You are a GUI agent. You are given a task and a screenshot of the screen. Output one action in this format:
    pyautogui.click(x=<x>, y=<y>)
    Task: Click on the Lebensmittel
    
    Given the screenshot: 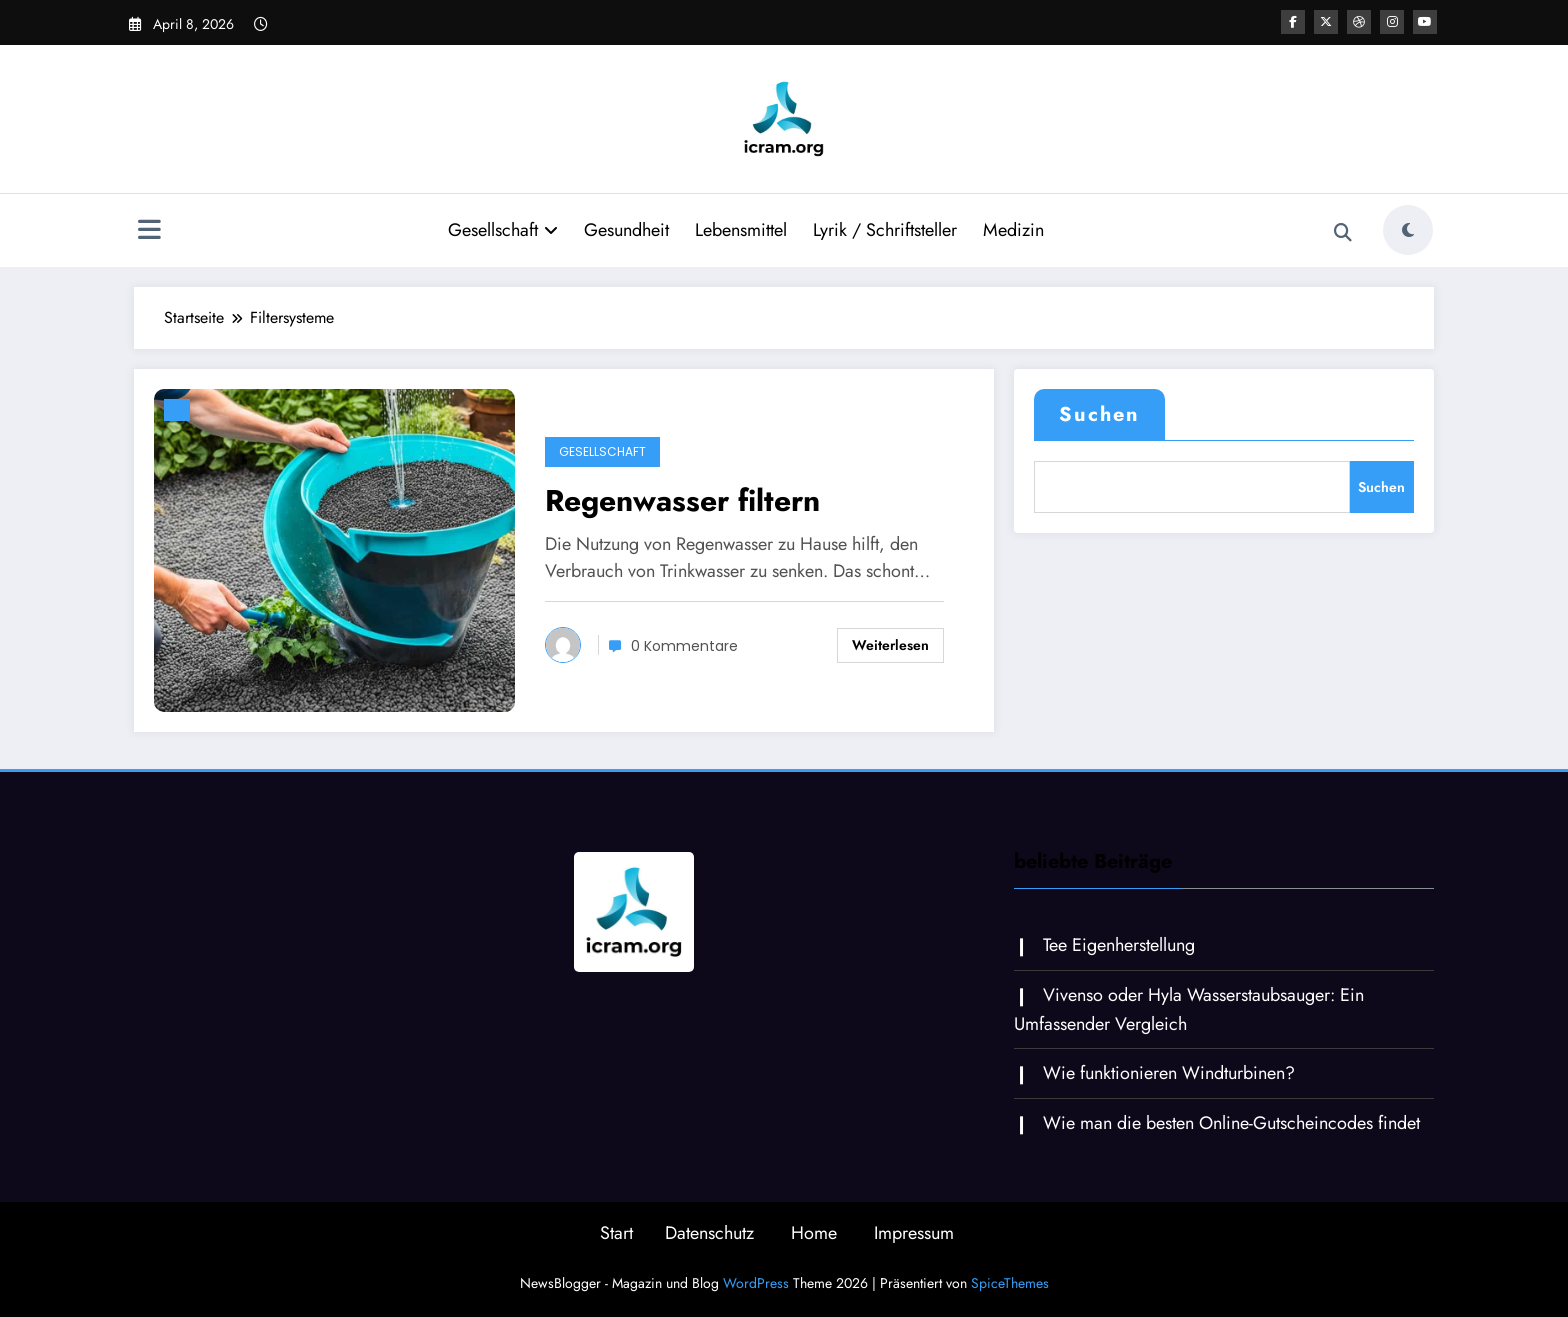 What is the action you would take?
    pyautogui.click(x=741, y=230)
    